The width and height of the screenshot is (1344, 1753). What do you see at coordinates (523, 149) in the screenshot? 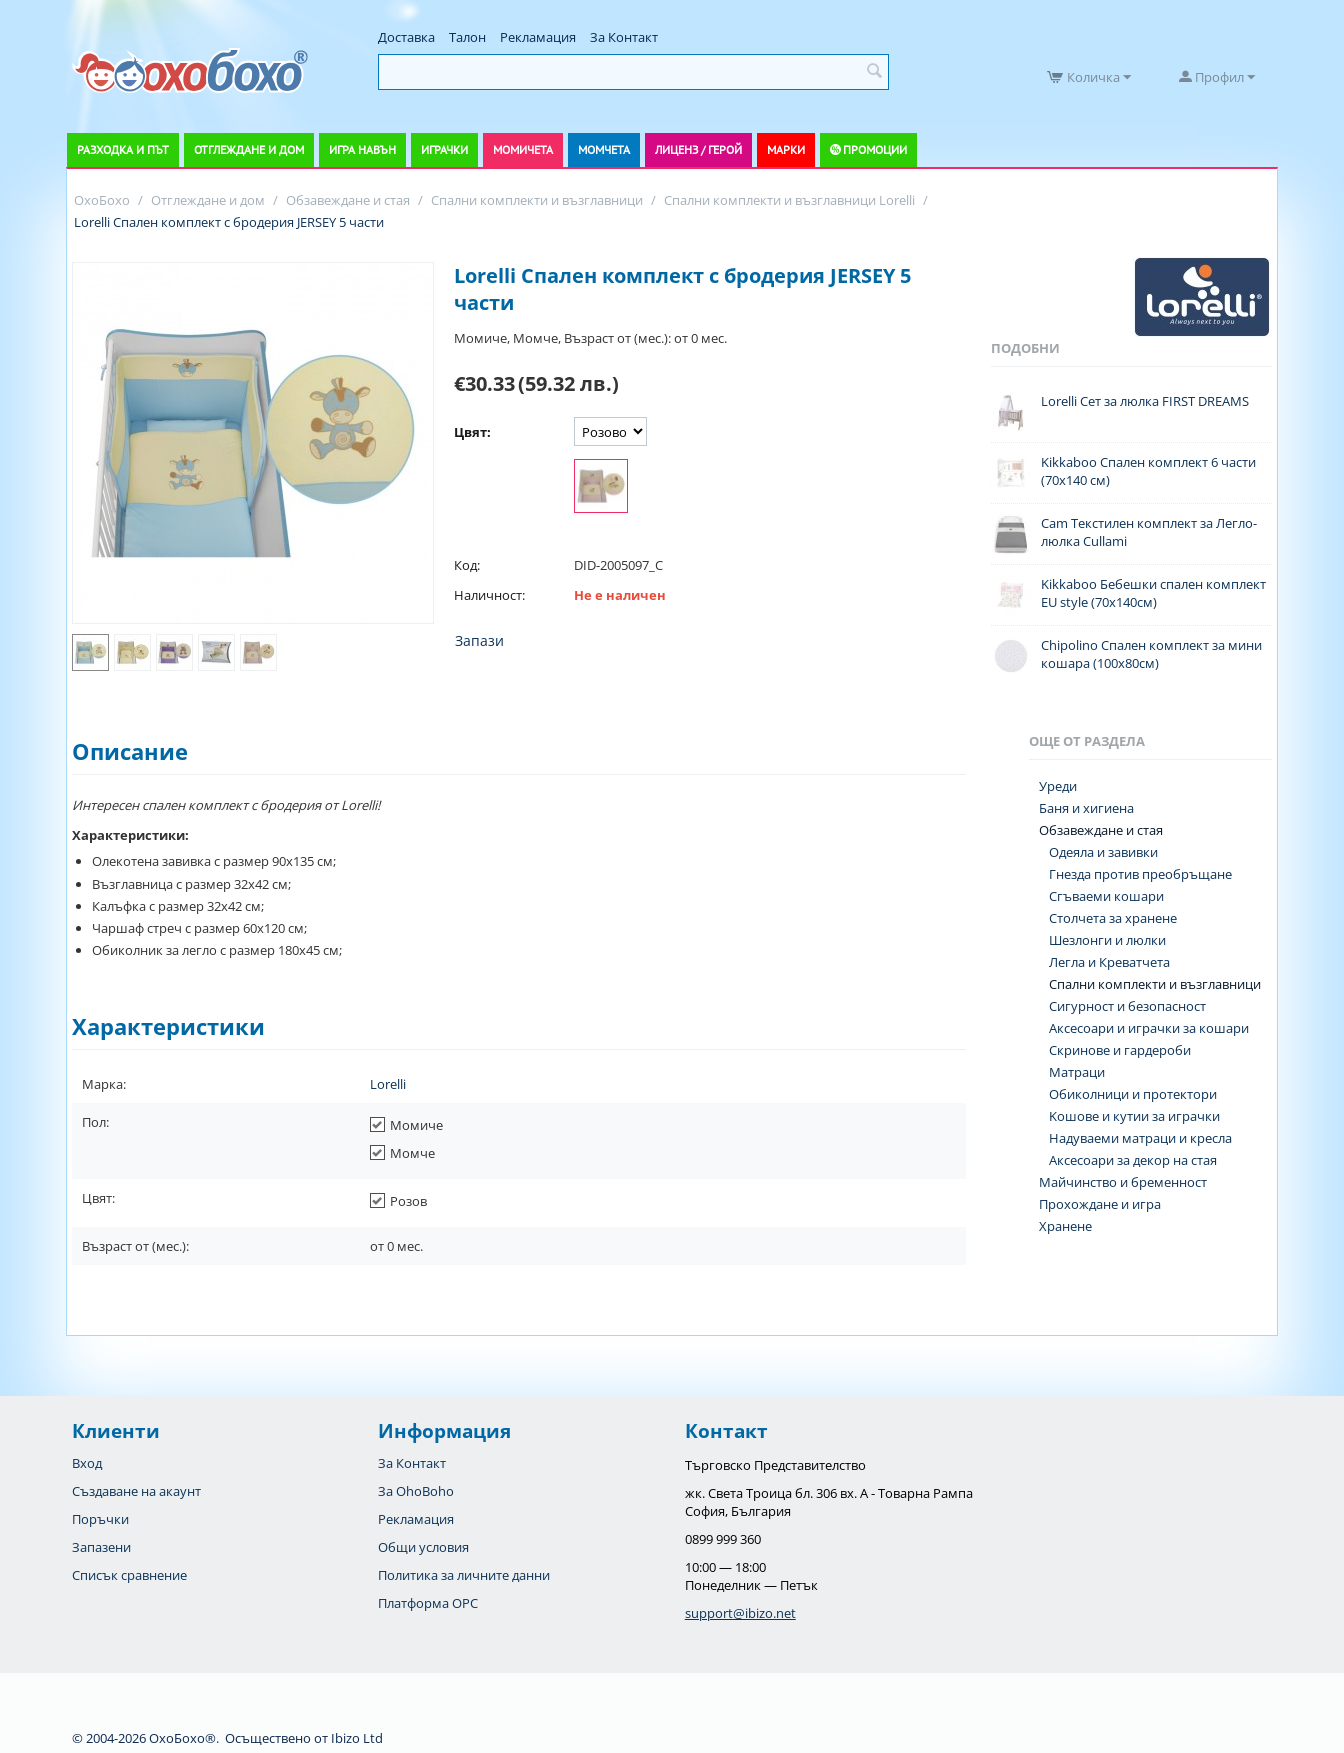
I see `Момичета` at bounding box center [523, 149].